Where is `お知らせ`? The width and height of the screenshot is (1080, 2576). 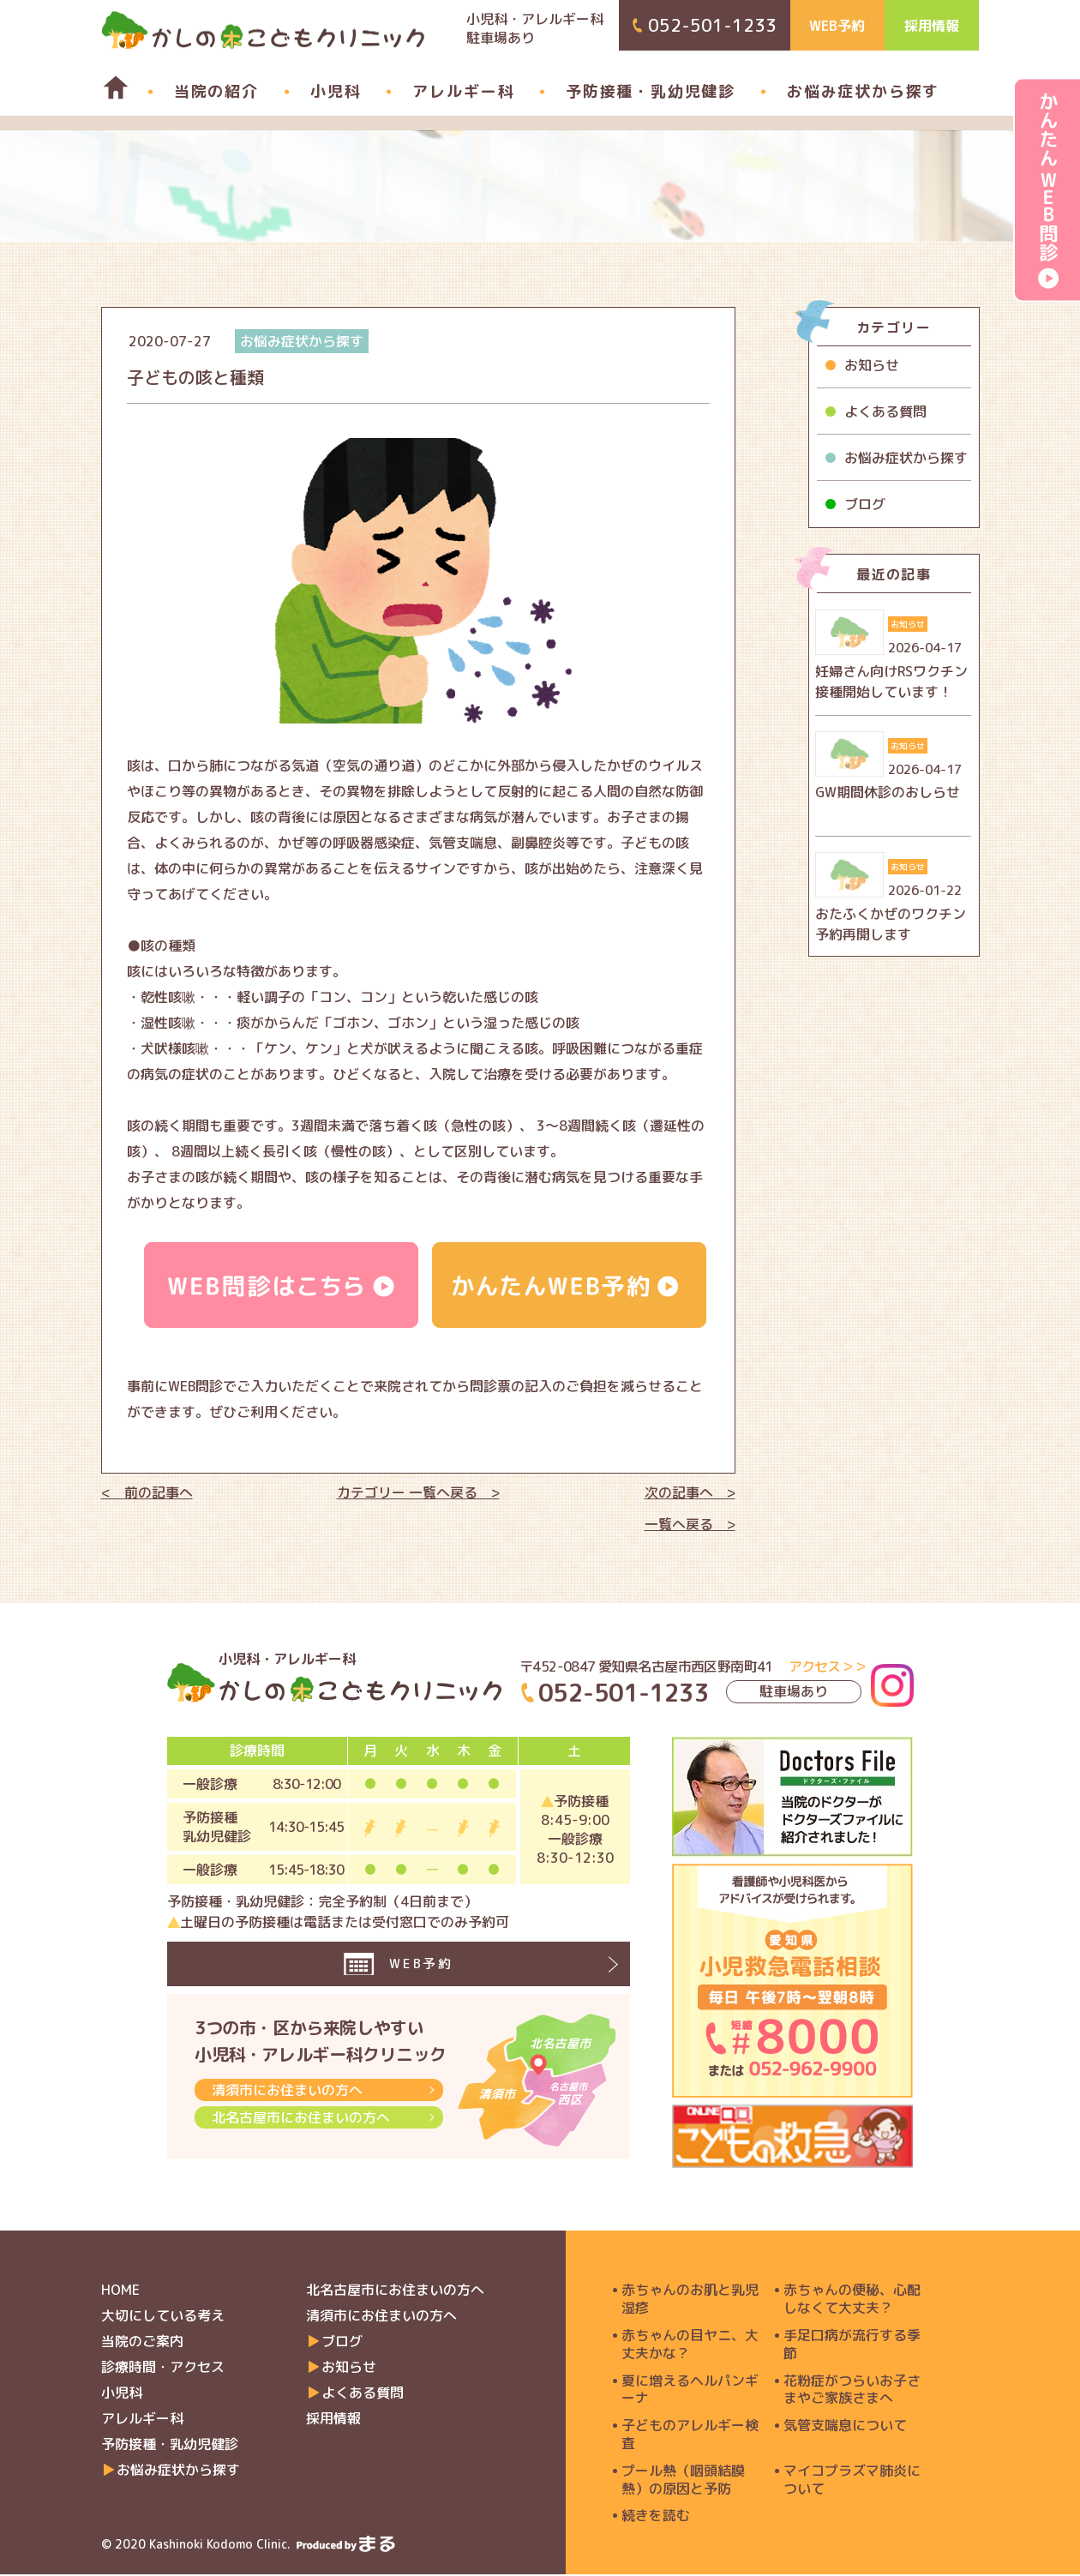 お知らせ is located at coordinates (871, 365).